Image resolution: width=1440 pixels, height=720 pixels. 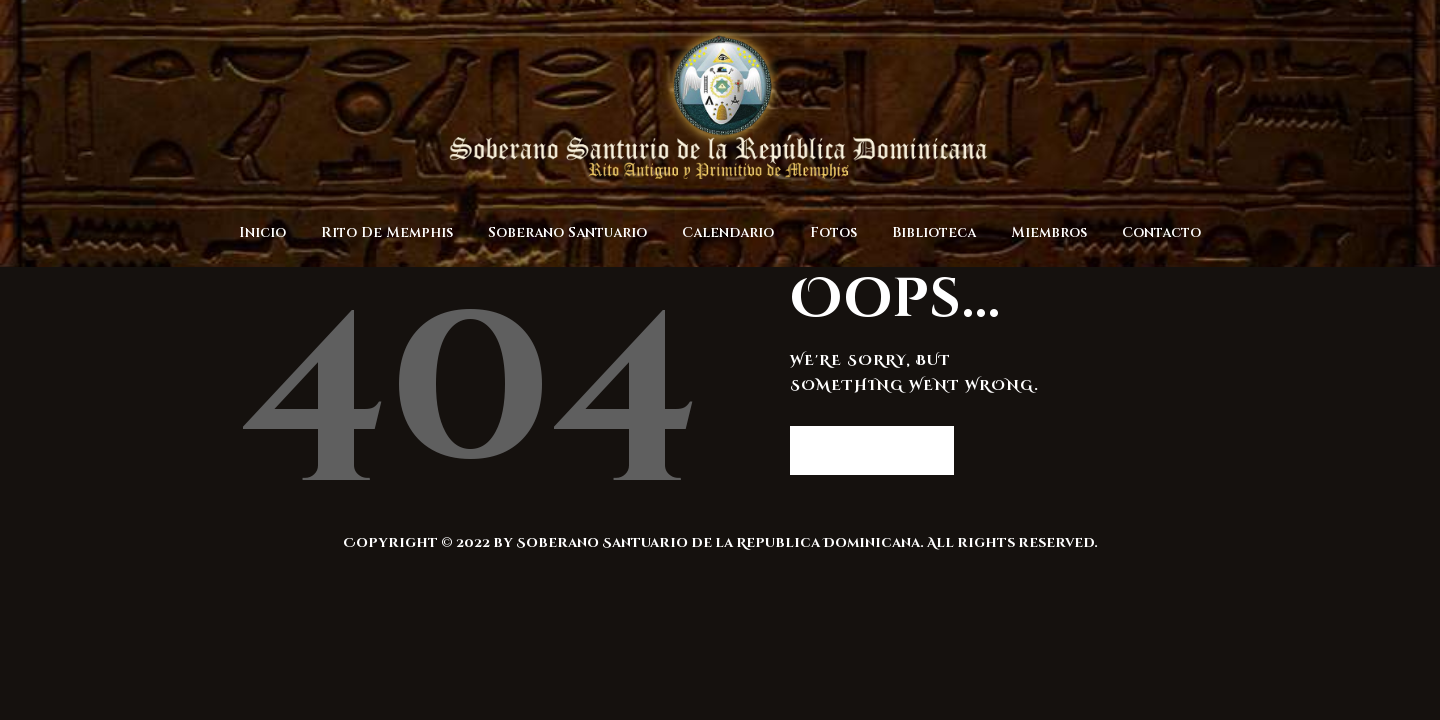 What do you see at coordinates (862, 449) in the screenshot?
I see `Homepage` at bounding box center [862, 449].